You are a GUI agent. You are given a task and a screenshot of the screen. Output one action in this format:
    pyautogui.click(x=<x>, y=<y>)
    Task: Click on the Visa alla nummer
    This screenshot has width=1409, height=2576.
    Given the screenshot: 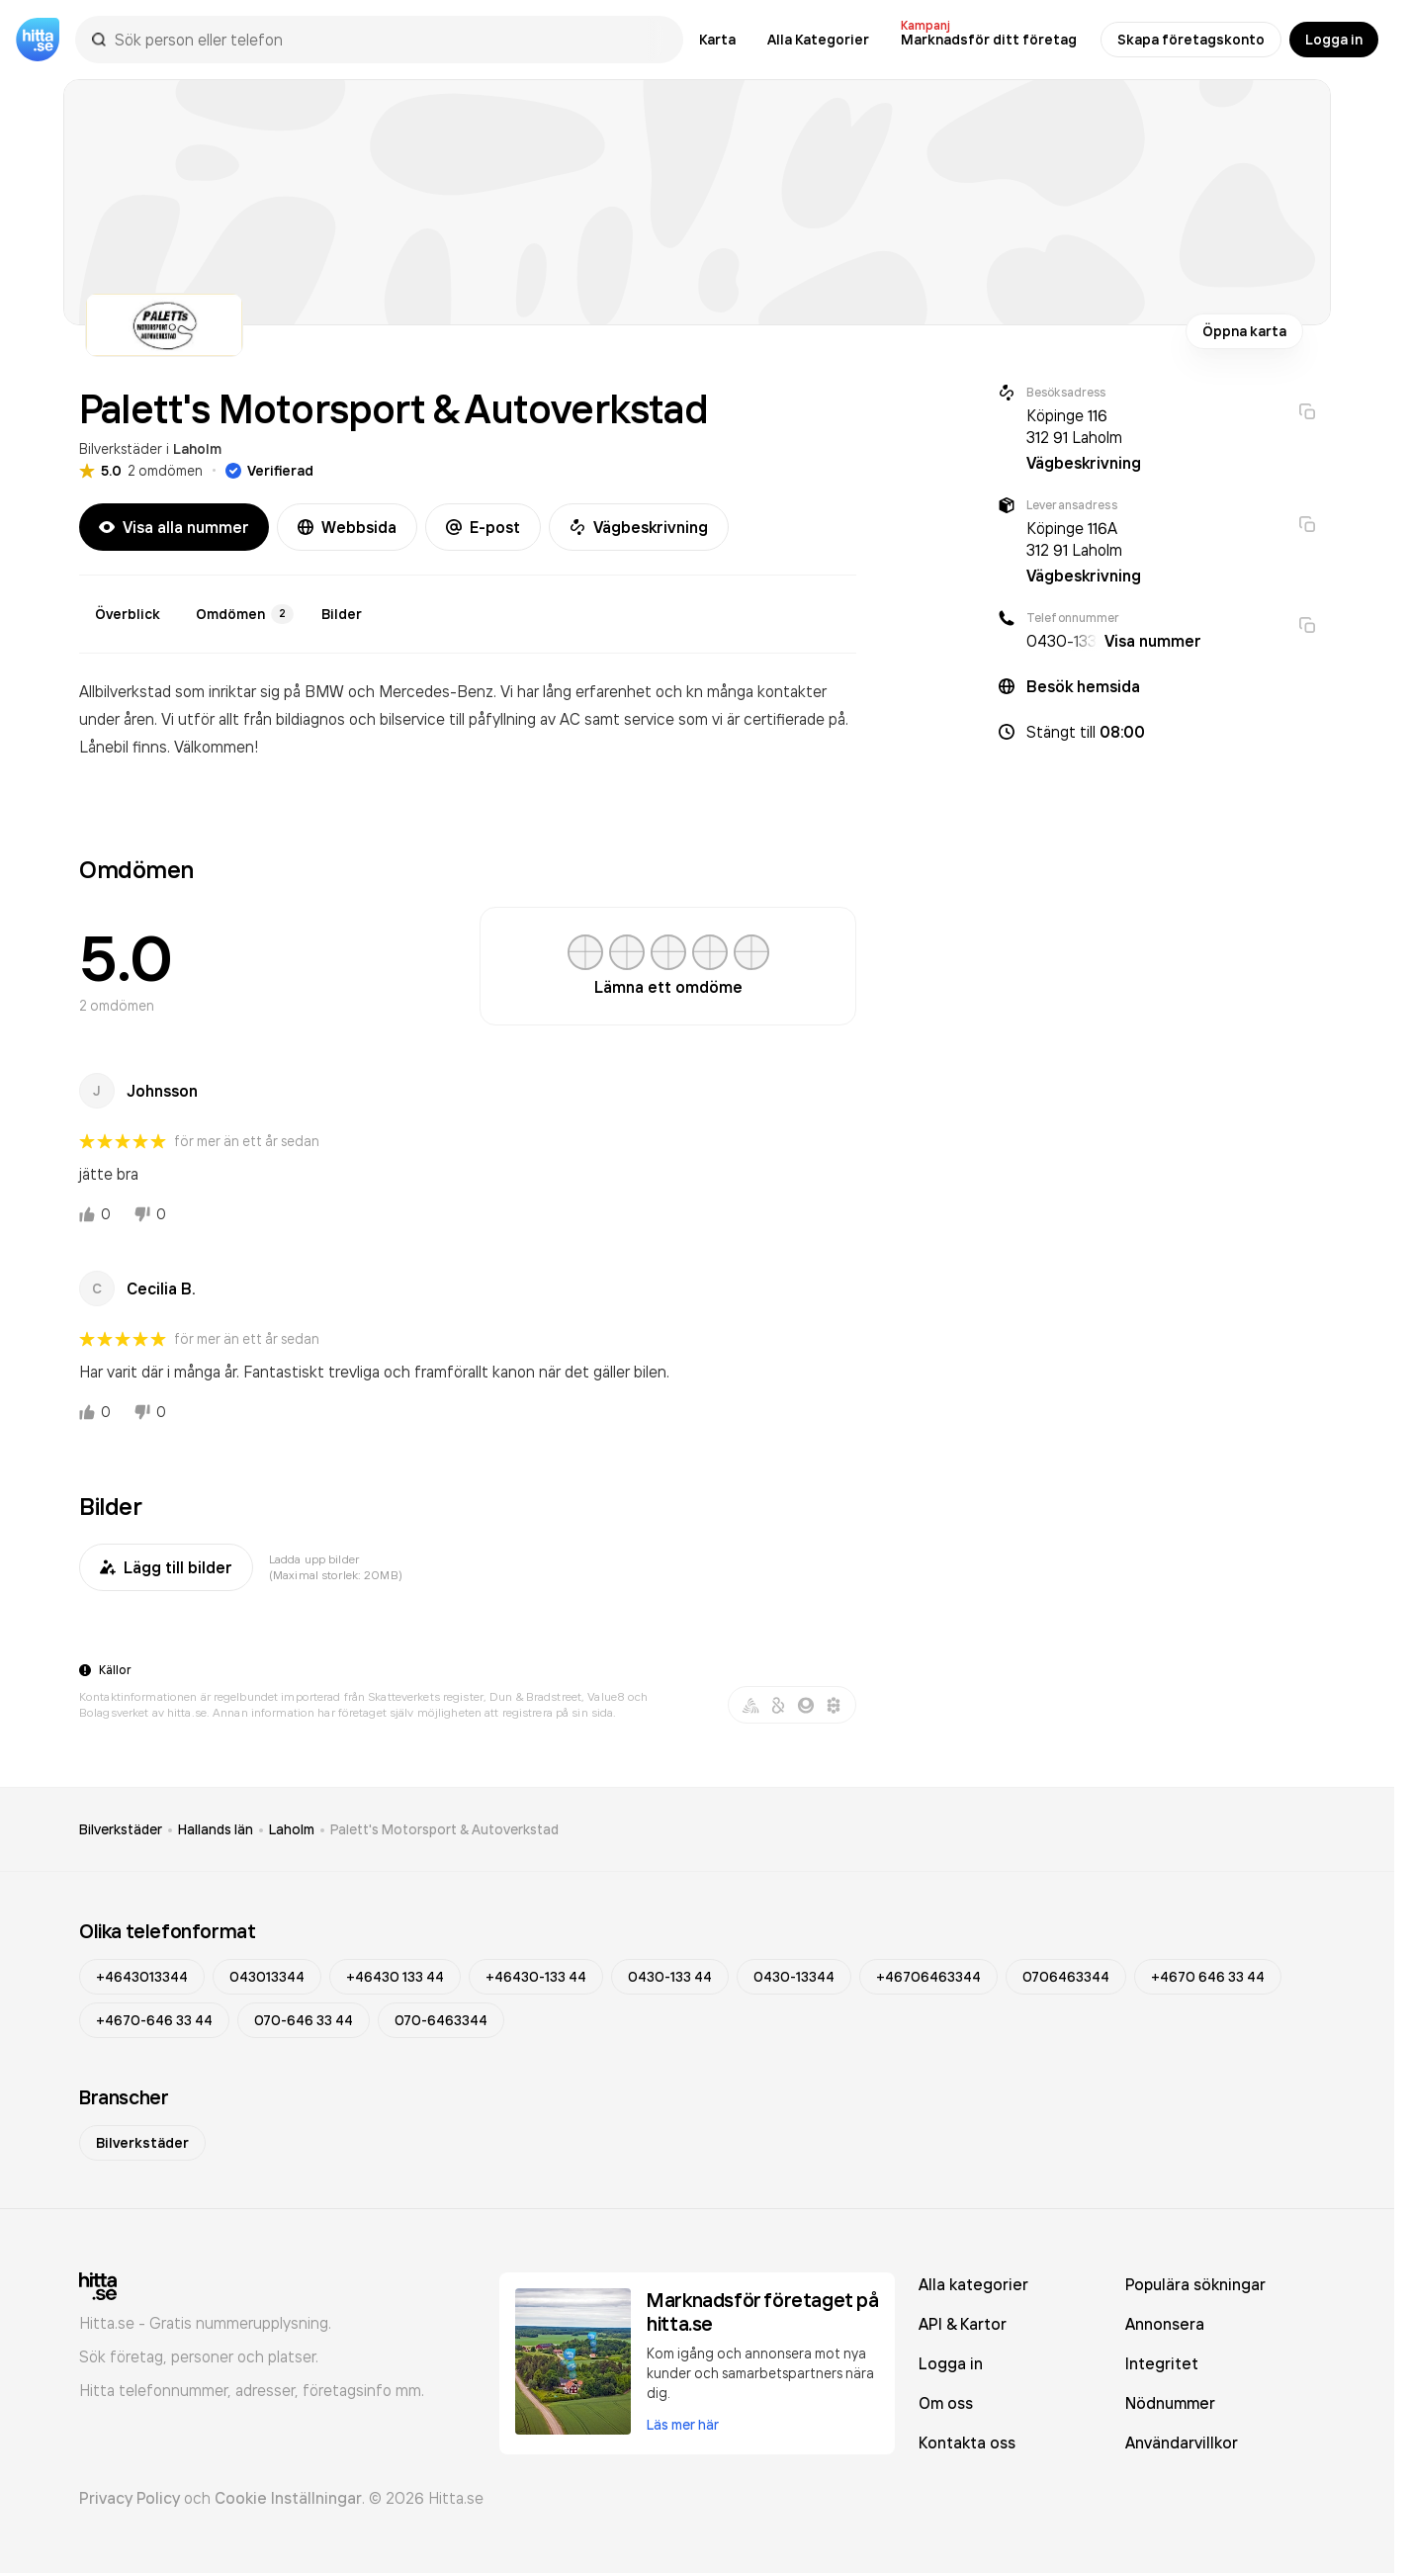 What is the action you would take?
    pyautogui.click(x=174, y=527)
    